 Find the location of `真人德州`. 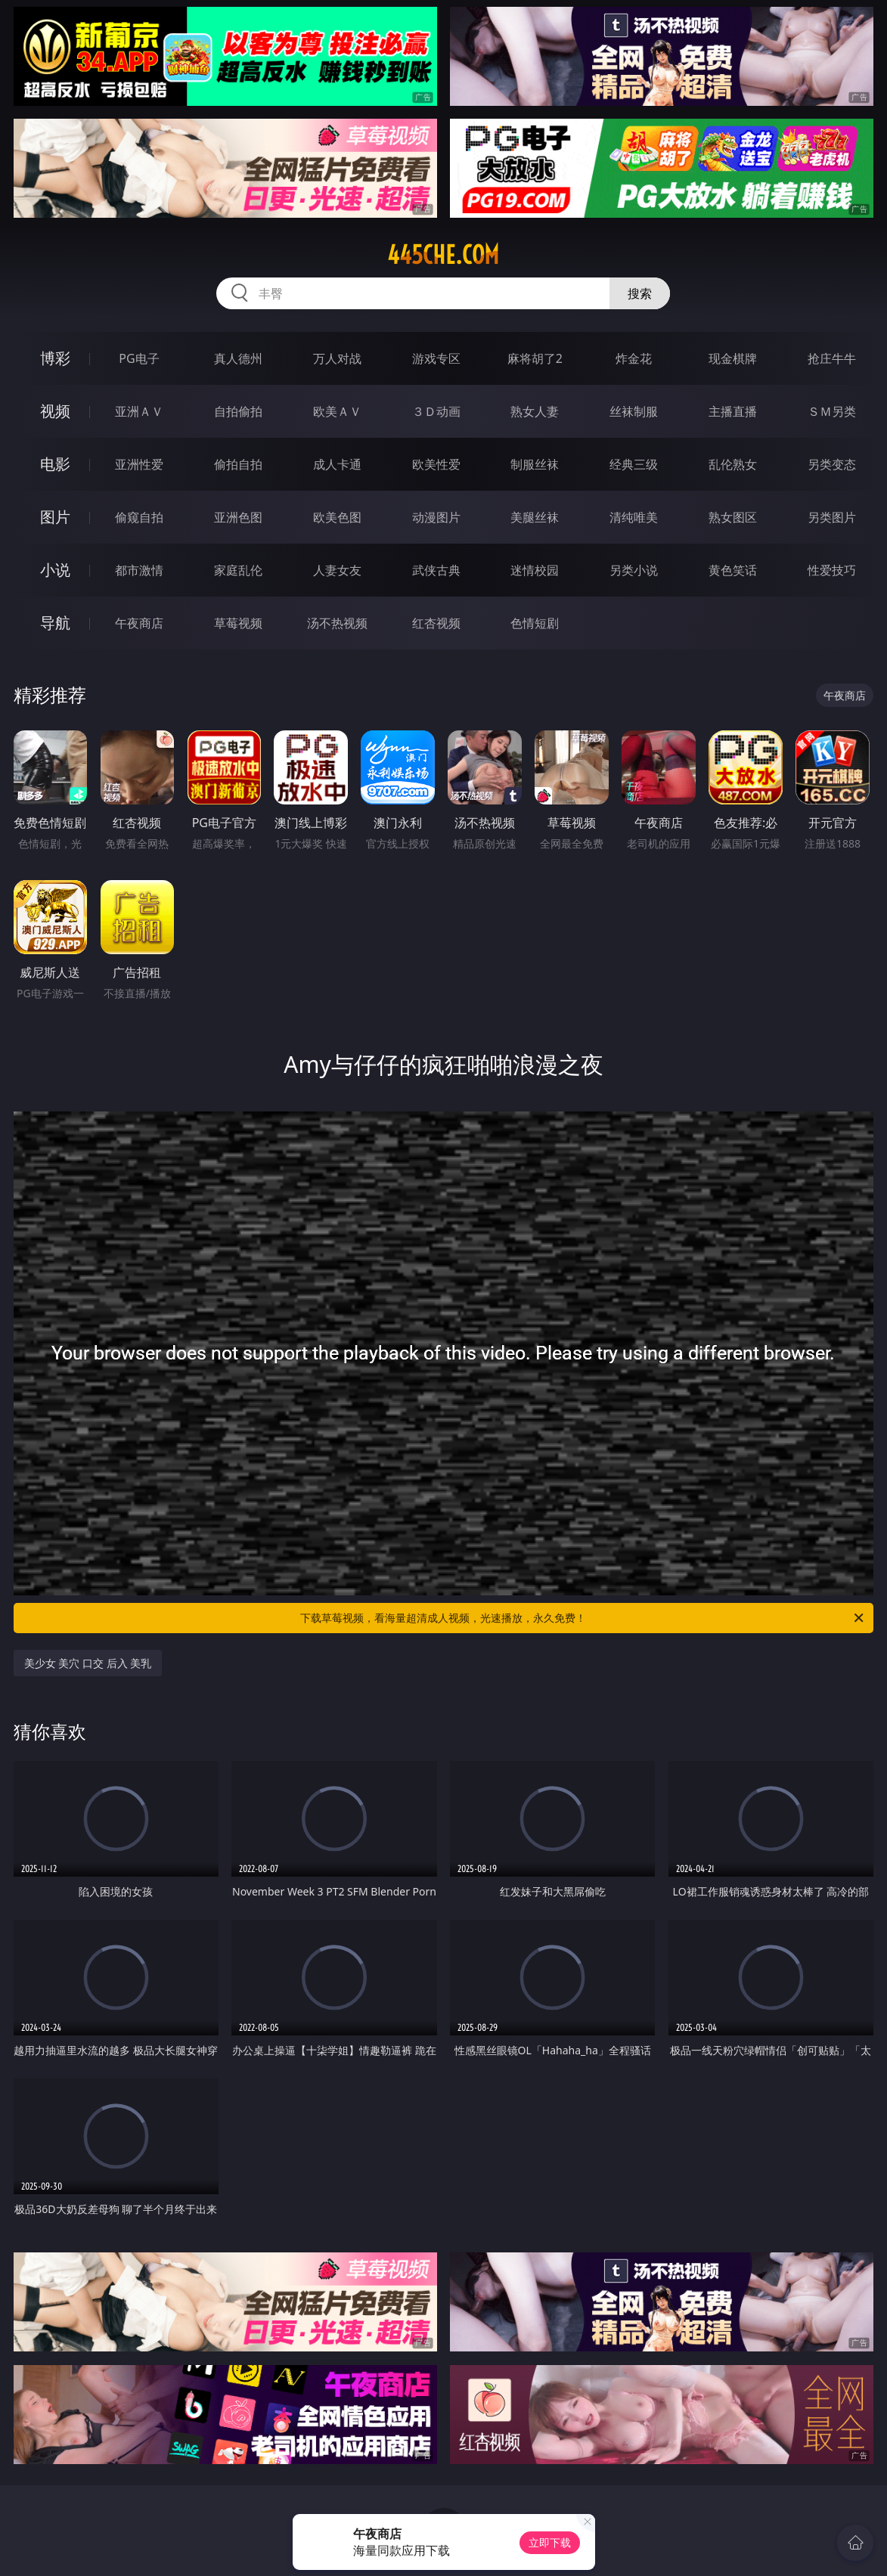

真人德州 is located at coordinates (238, 358).